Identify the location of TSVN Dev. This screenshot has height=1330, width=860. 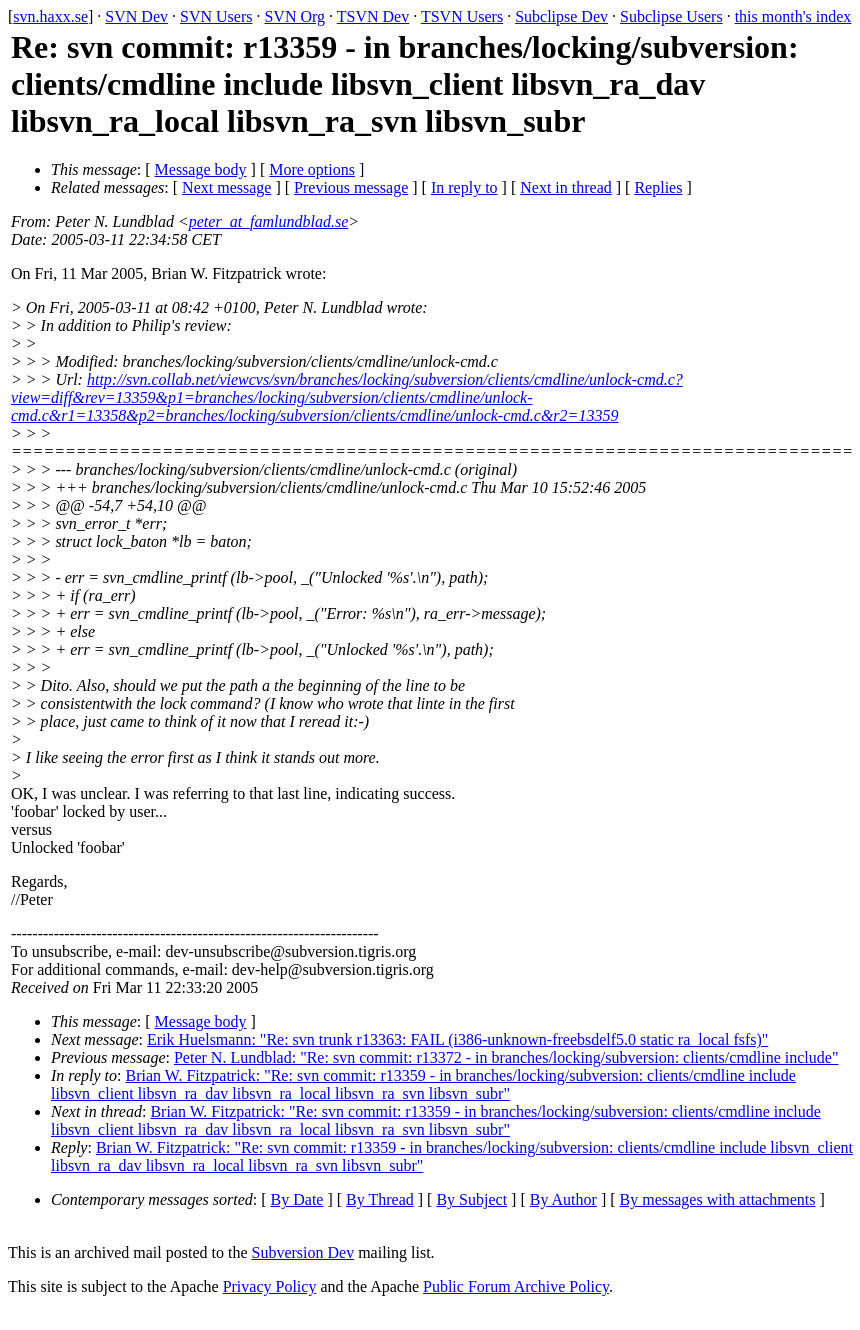
(373, 16).